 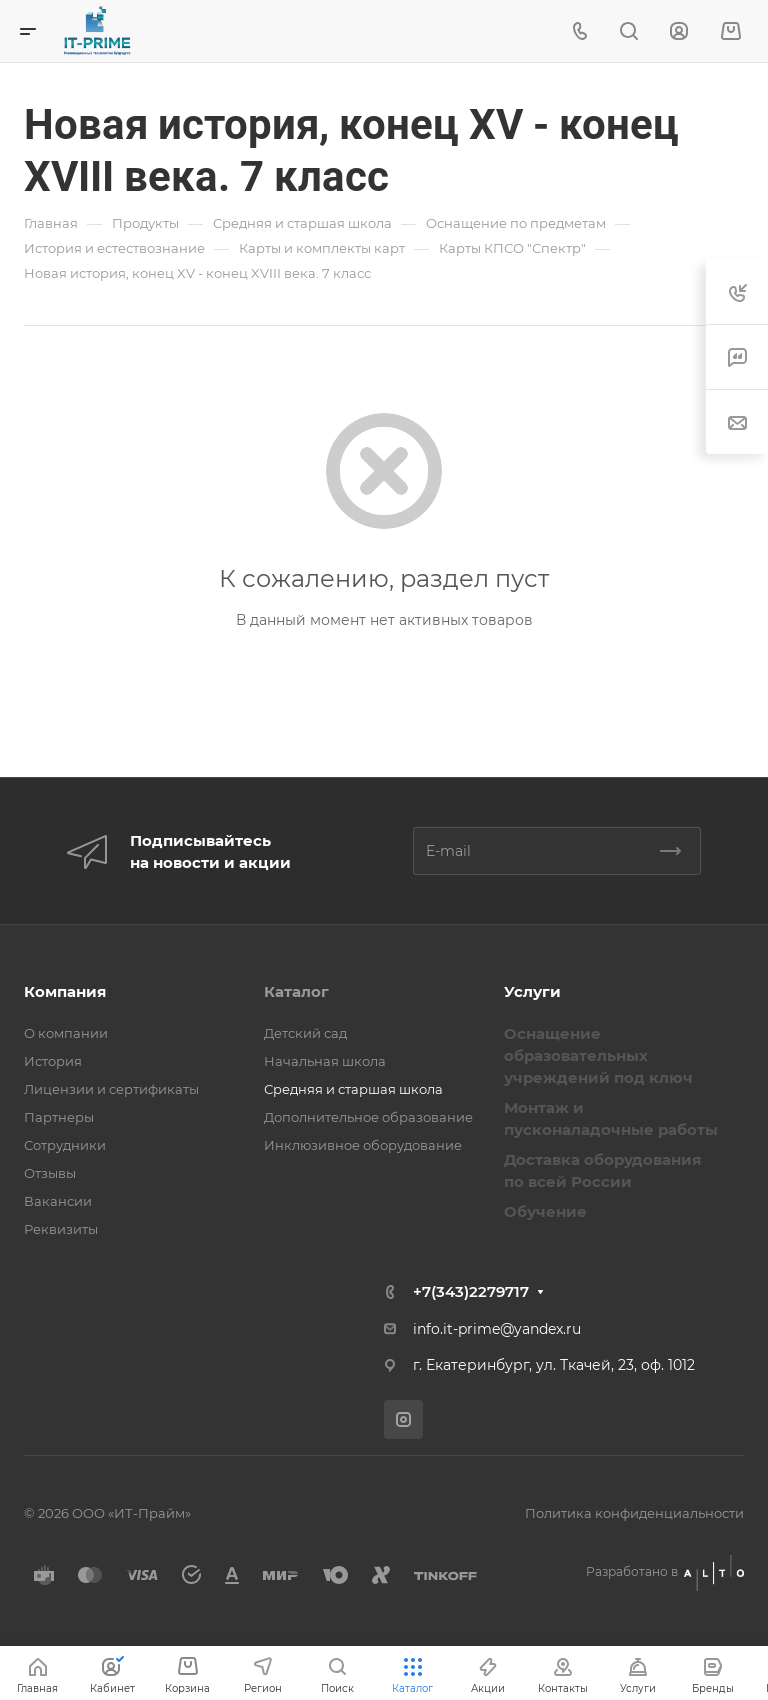 What do you see at coordinates (634, 1513) in the screenshot?
I see `Политика конфиденциальности` at bounding box center [634, 1513].